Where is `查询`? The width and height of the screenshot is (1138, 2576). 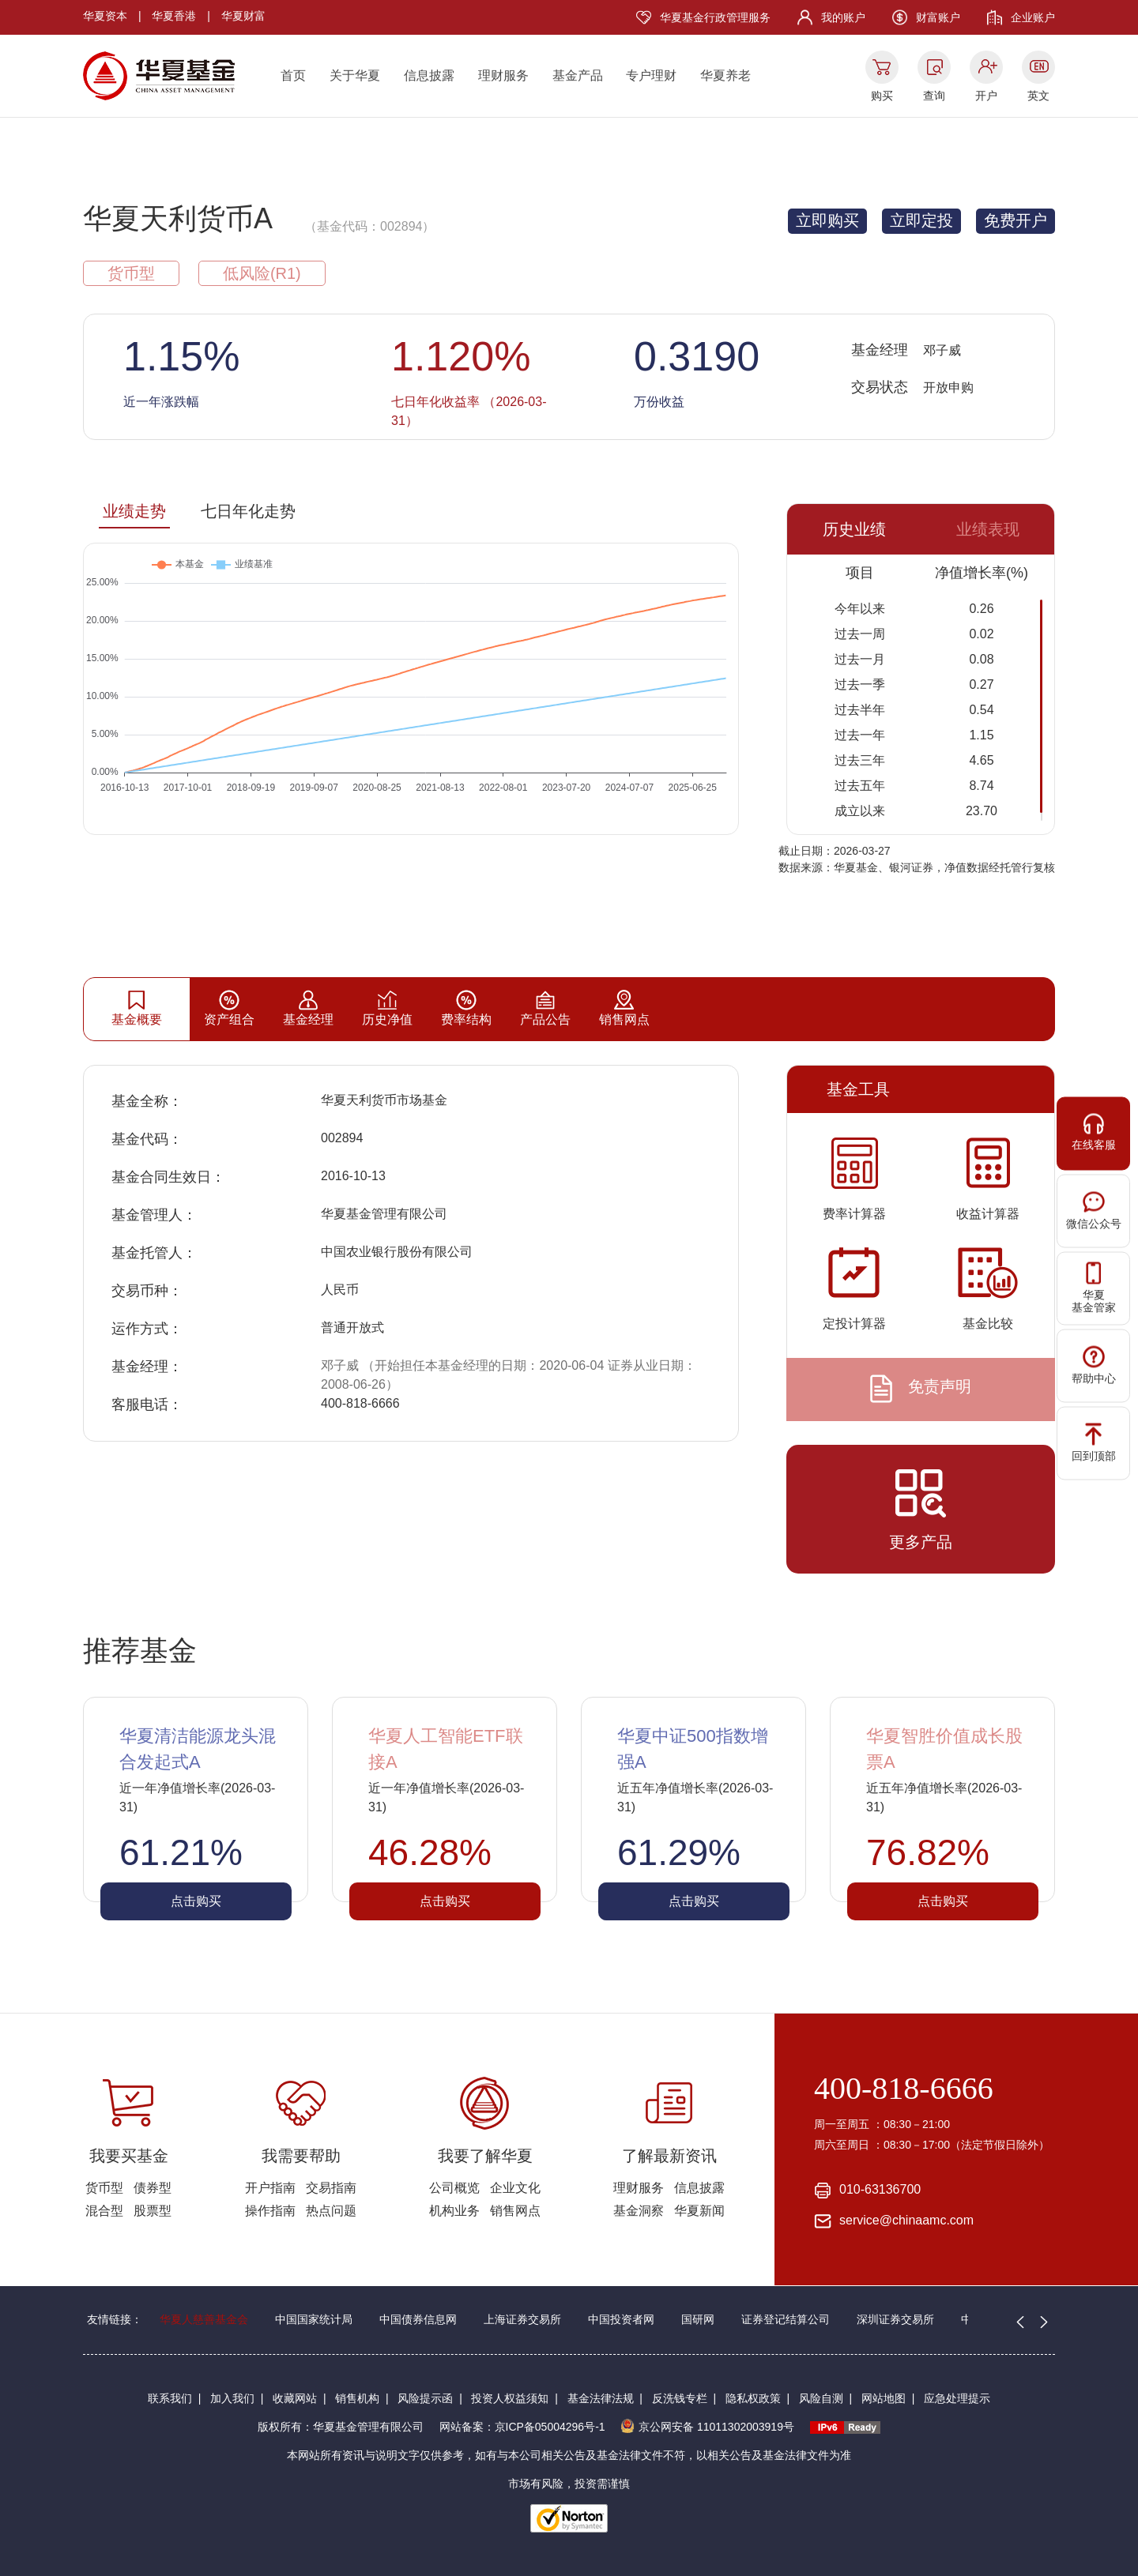 查询 is located at coordinates (934, 95).